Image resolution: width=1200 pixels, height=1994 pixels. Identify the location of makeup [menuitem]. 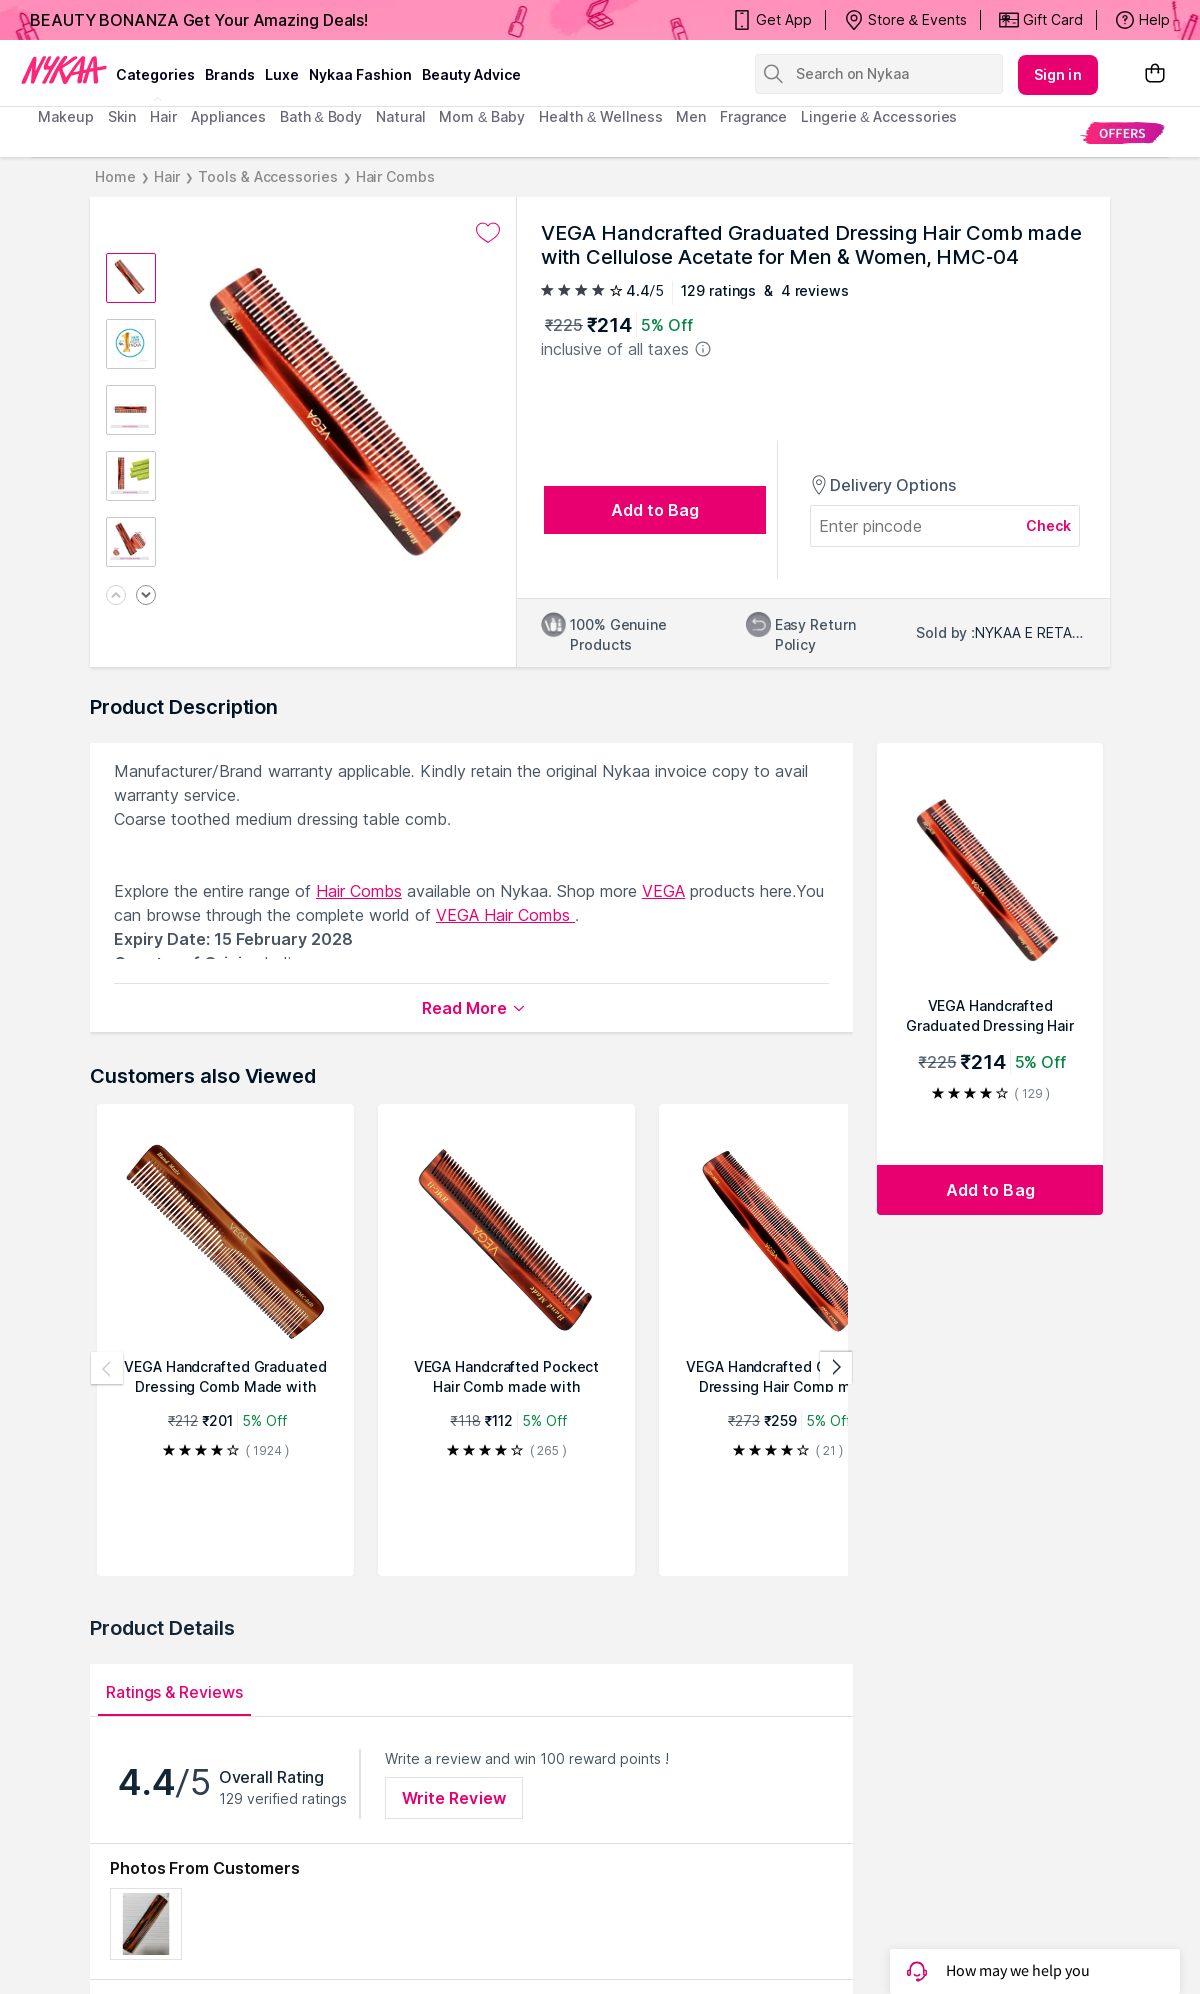
(65, 116).